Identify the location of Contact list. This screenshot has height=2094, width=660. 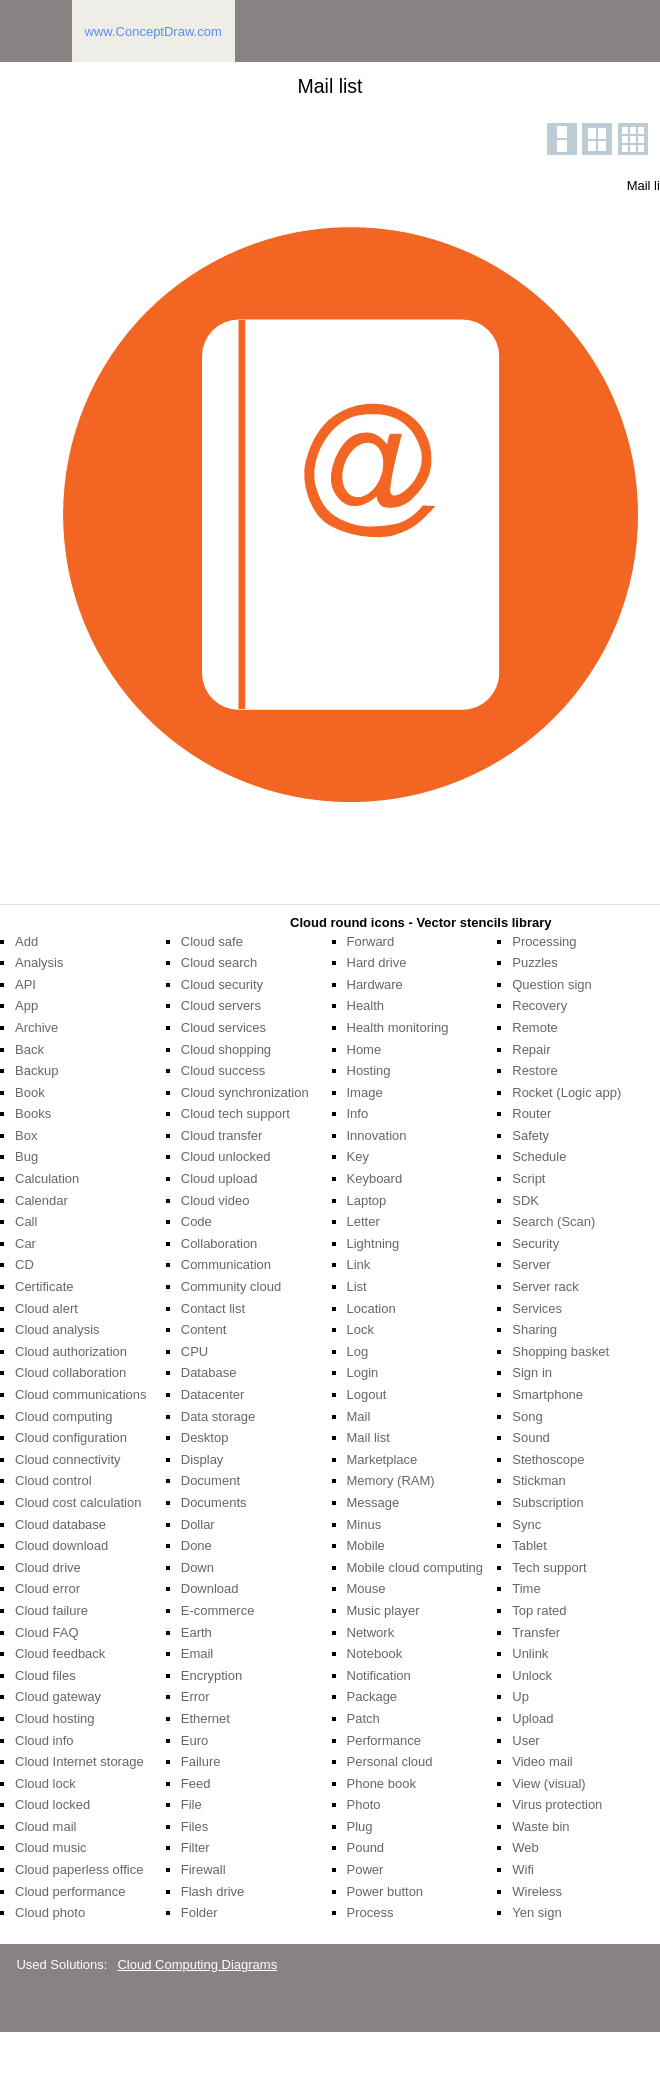
(213, 1308).